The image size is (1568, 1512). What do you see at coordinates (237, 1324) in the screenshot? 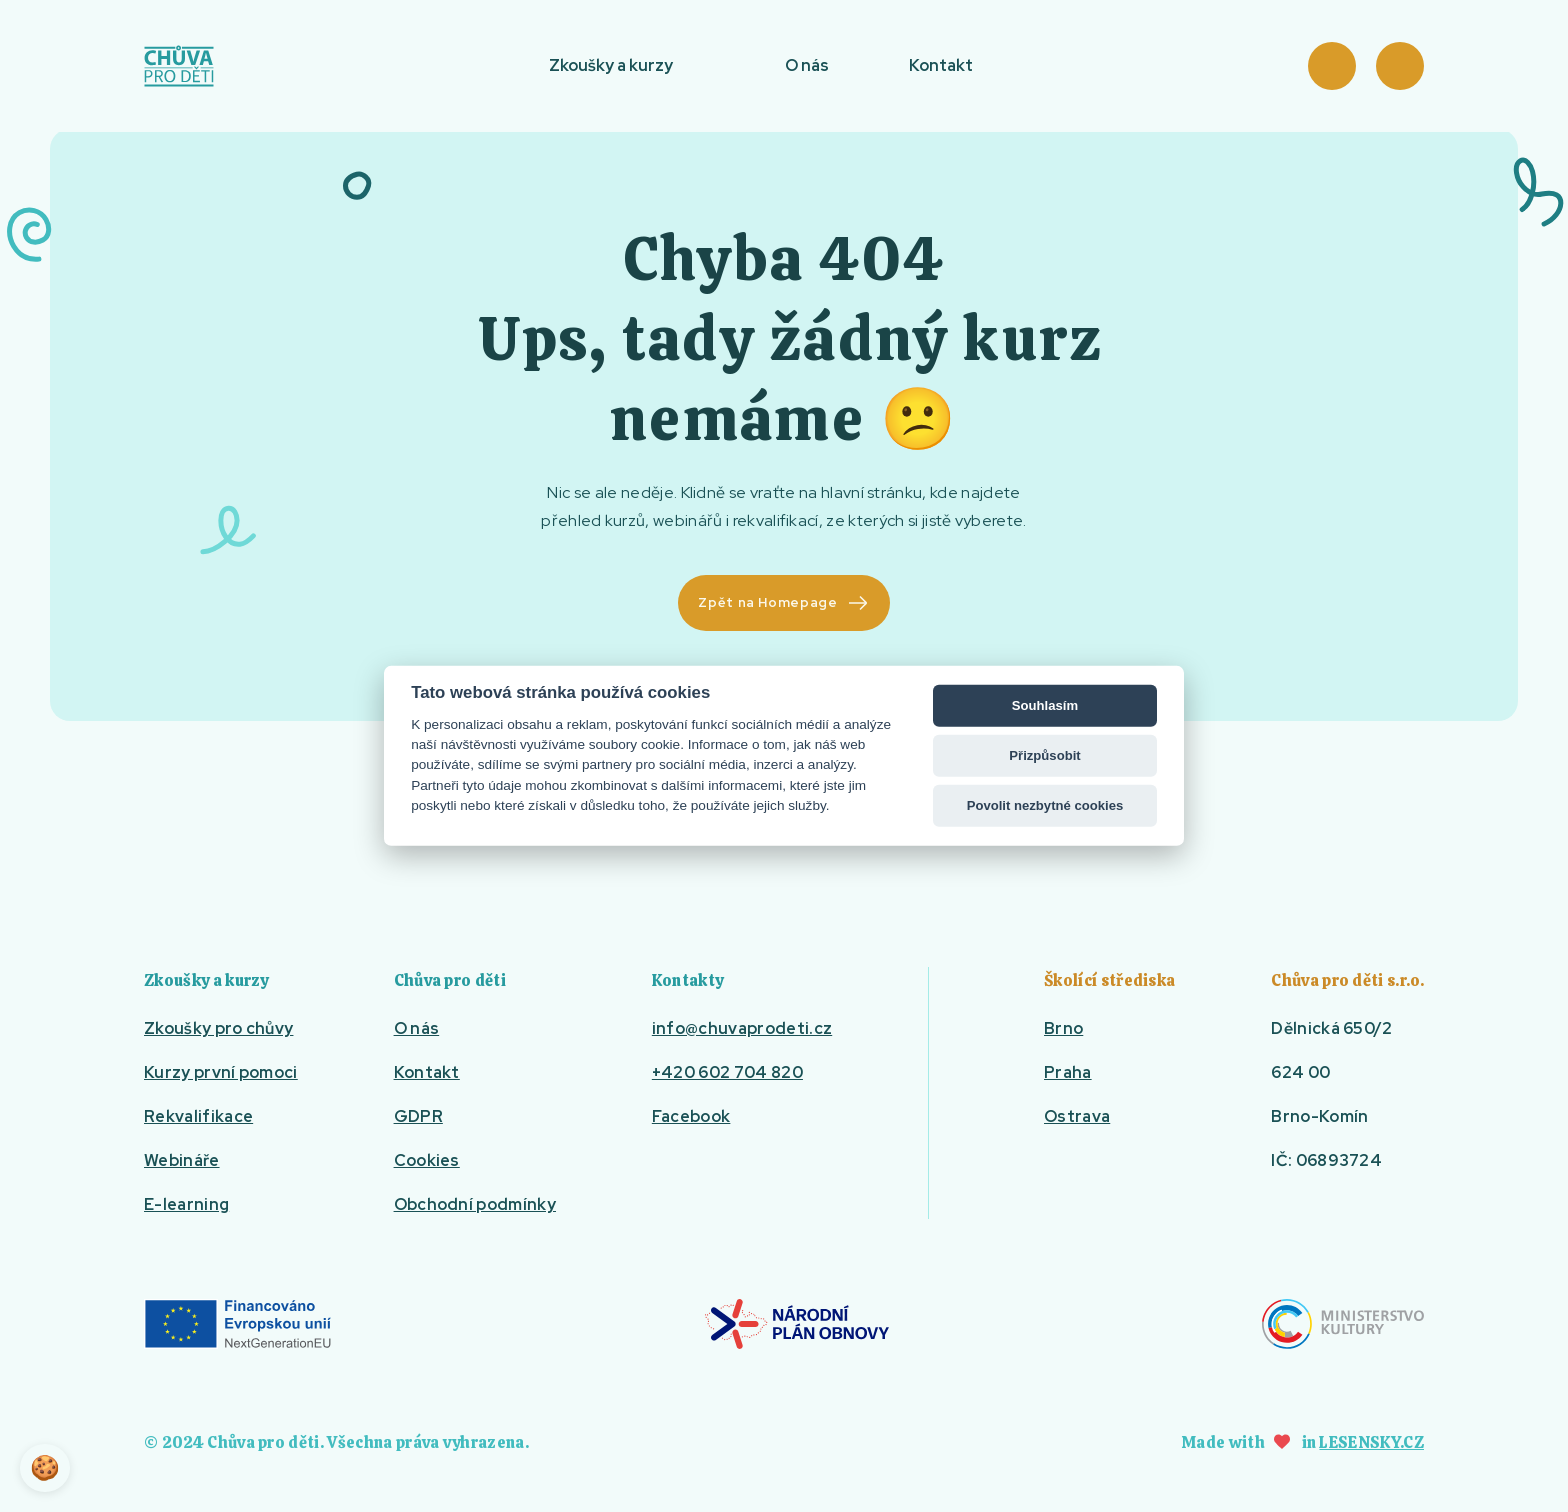
I see `EU` at bounding box center [237, 1324].